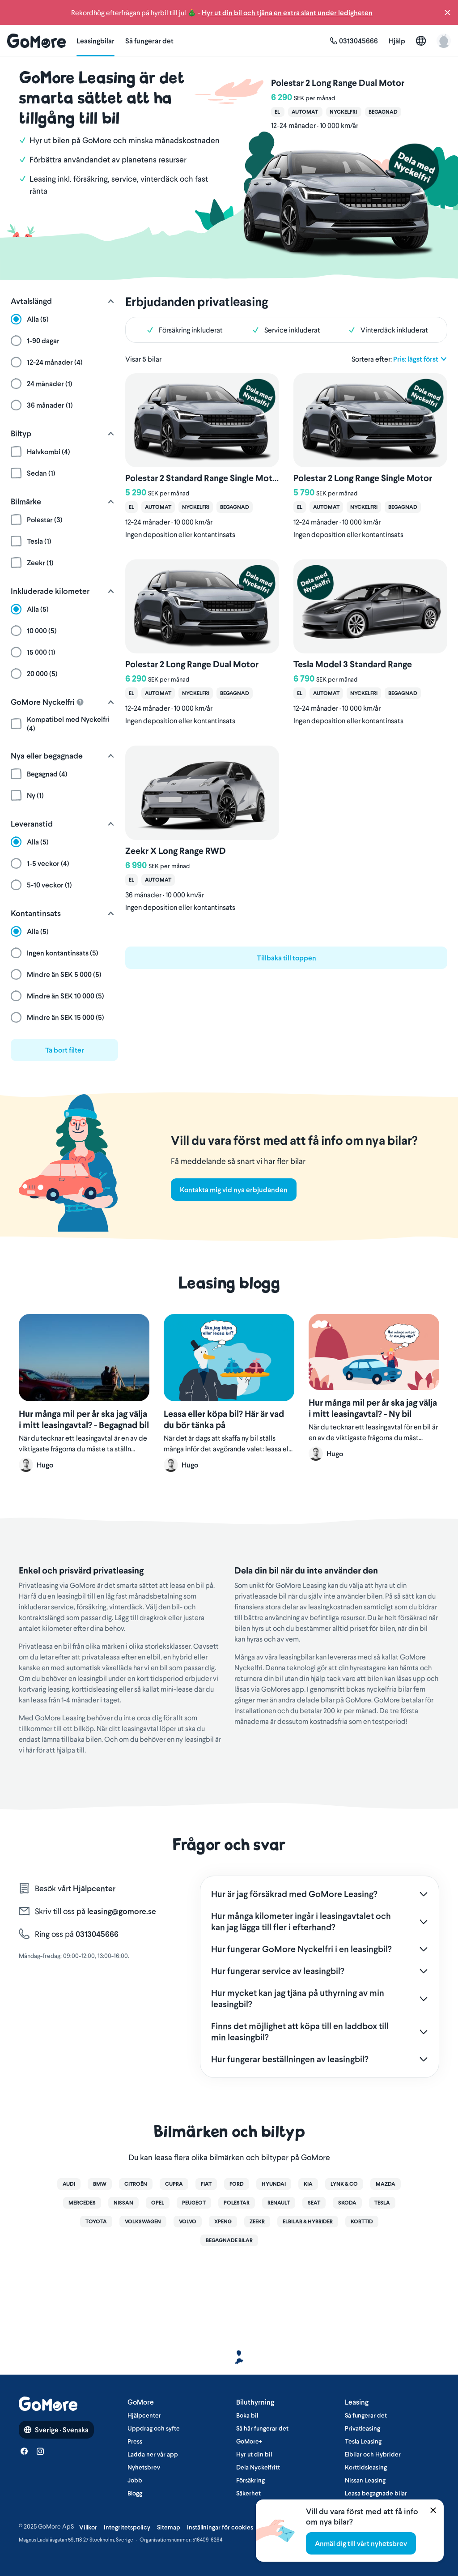 This screenshot has height=2576, width=458. I want to click on GoMore+, so click(249, 2441).